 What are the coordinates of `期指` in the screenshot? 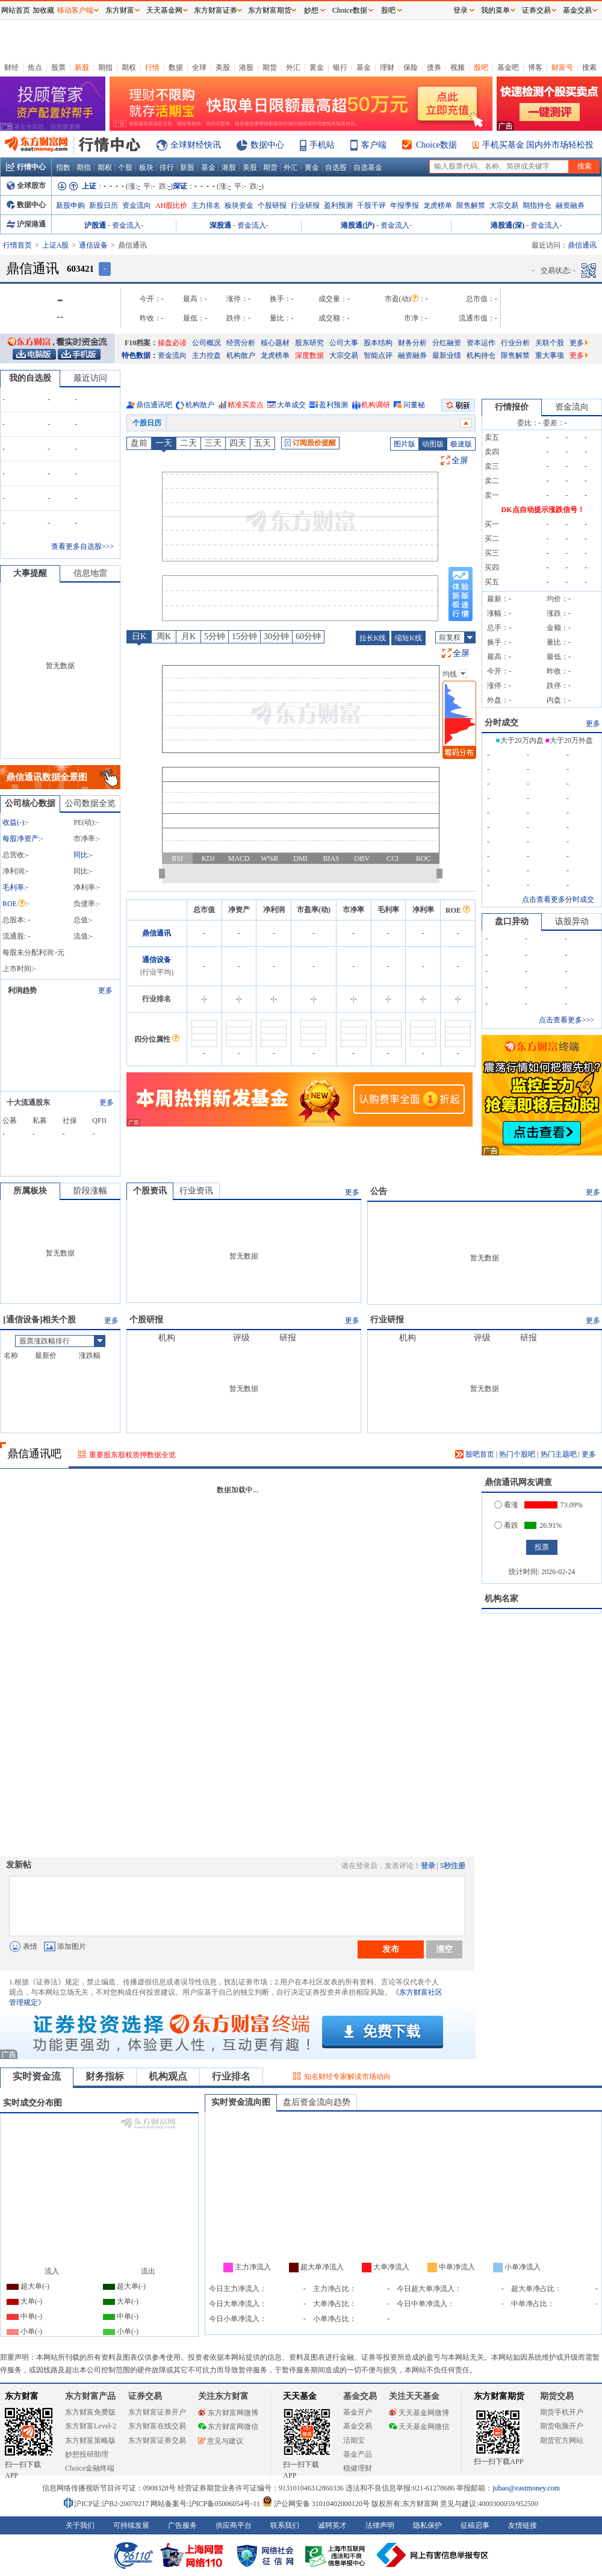 It's located at (105, 67).